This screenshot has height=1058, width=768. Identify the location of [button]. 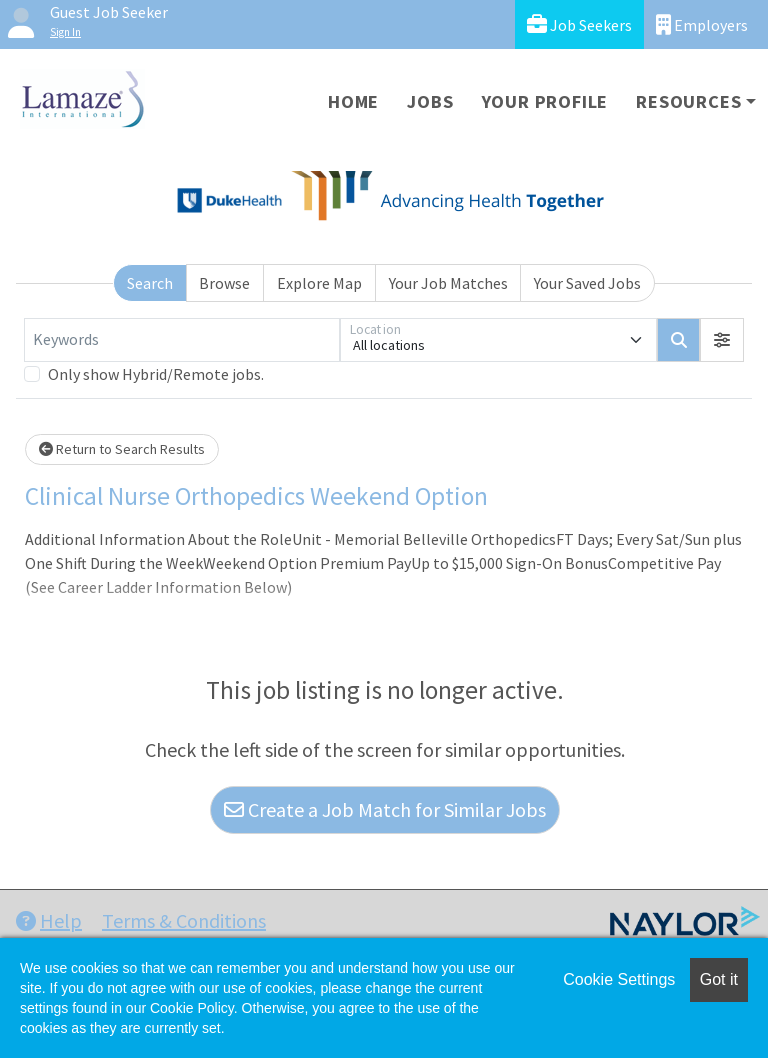
(722, 340).